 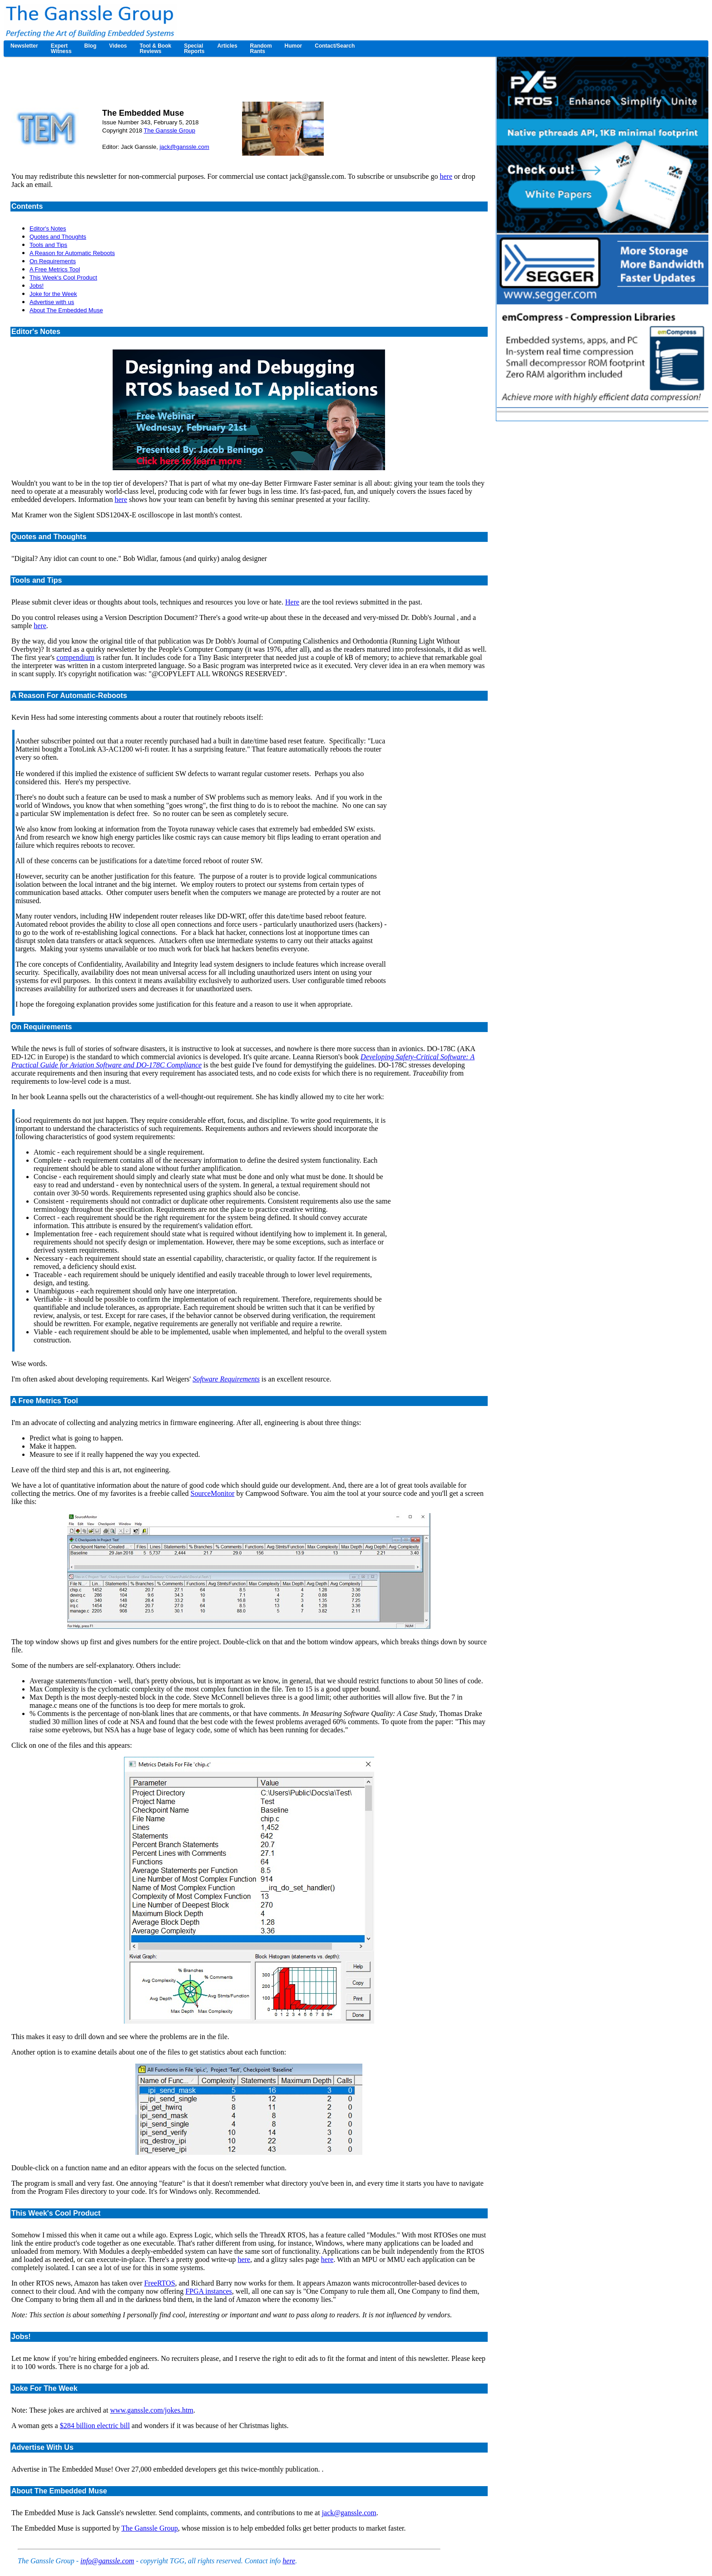 I want to click on Jobs!, so click(x=37, y=285).